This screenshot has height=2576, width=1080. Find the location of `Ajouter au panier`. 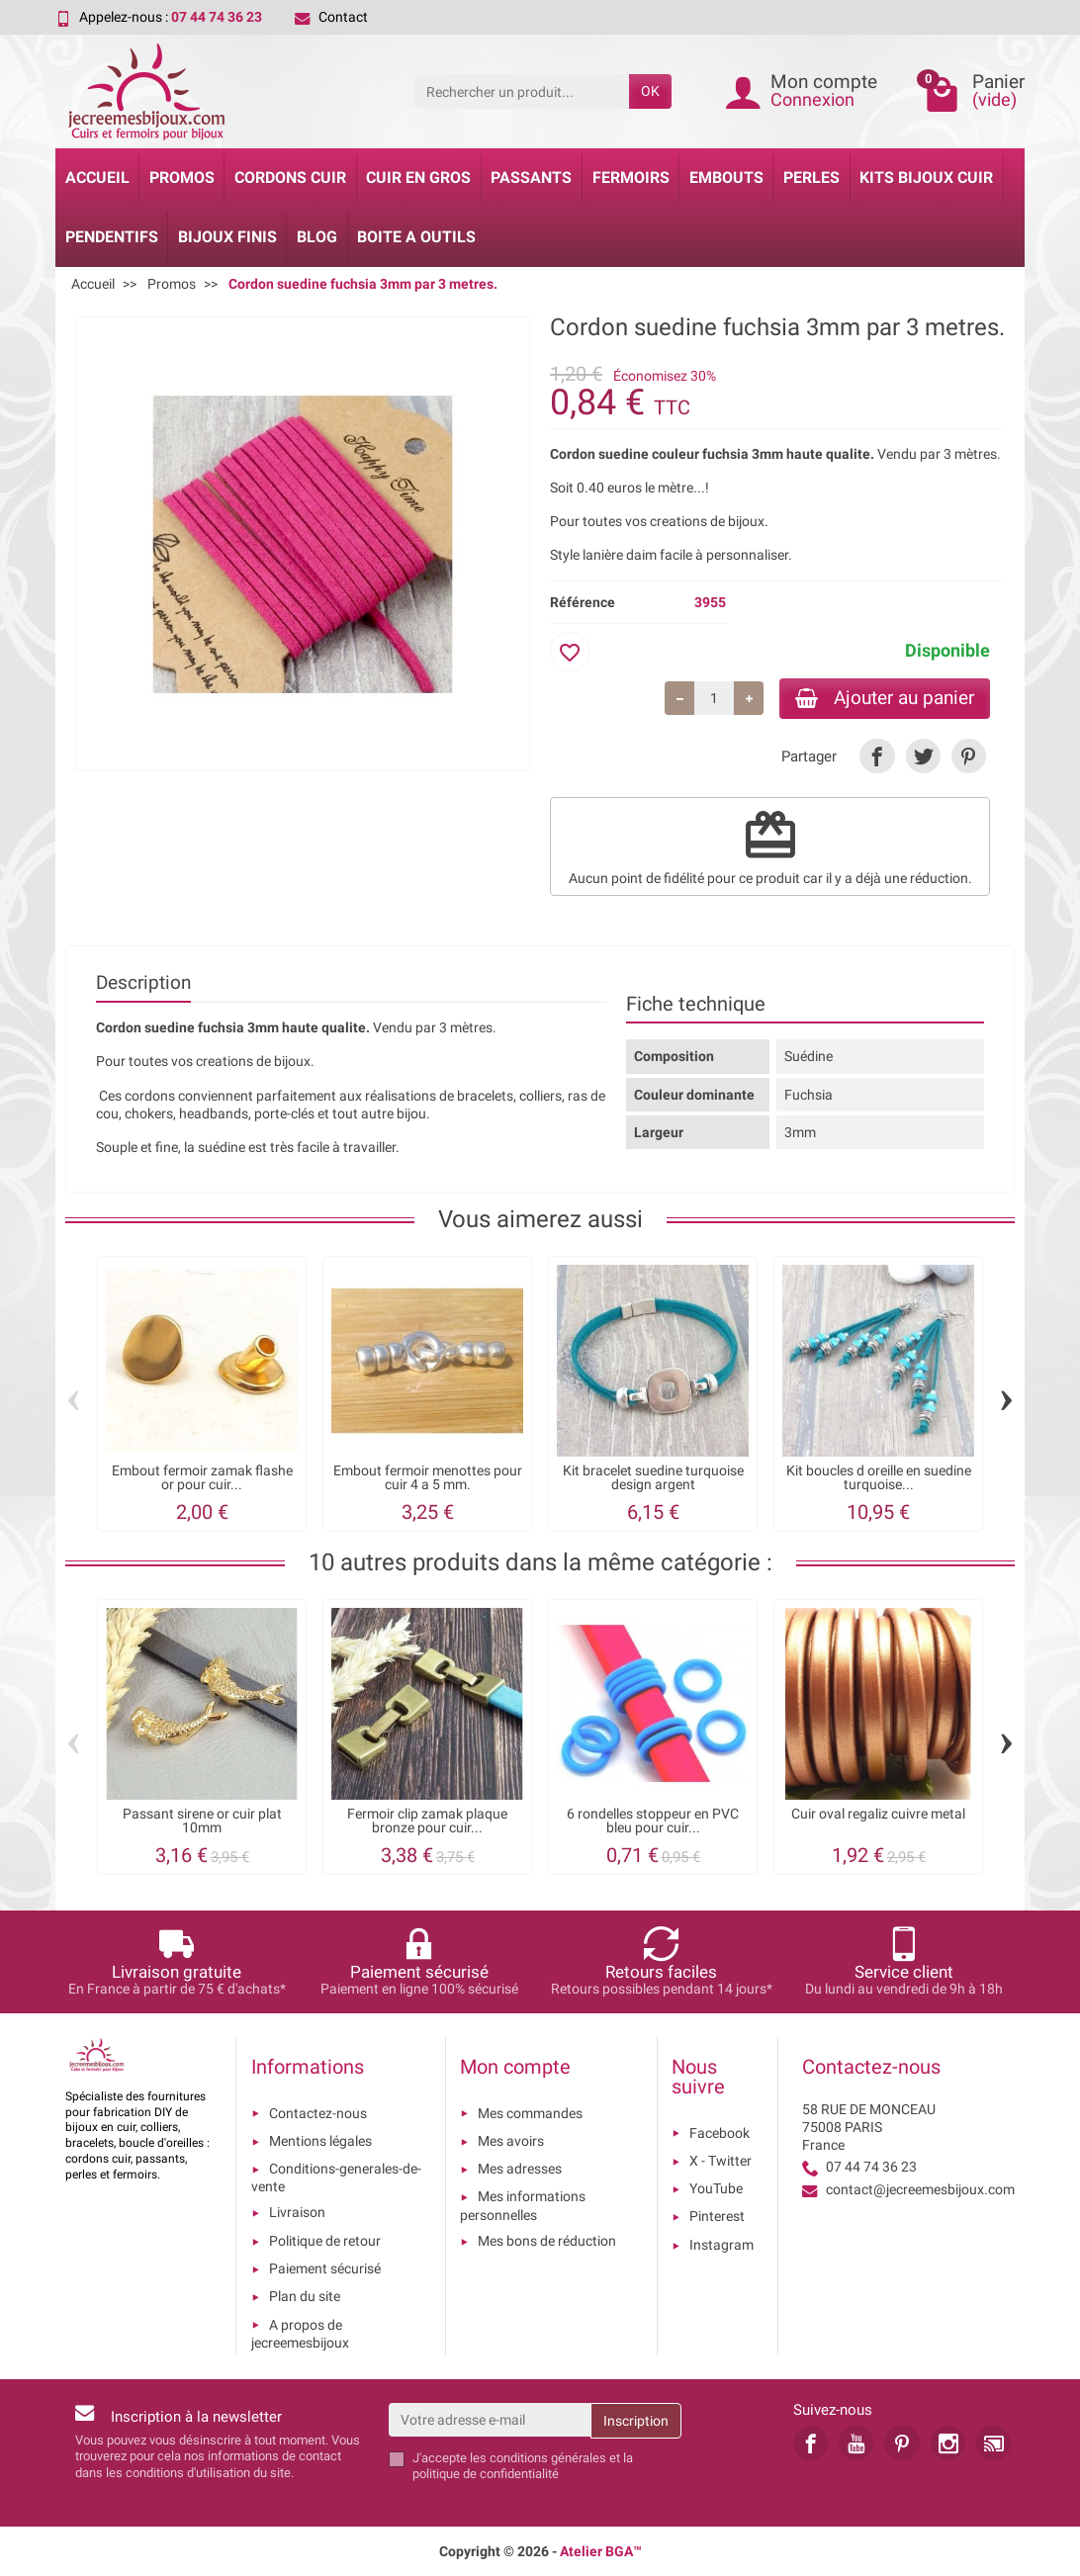

Ajouter au panier is located at coordinates (884, 697).